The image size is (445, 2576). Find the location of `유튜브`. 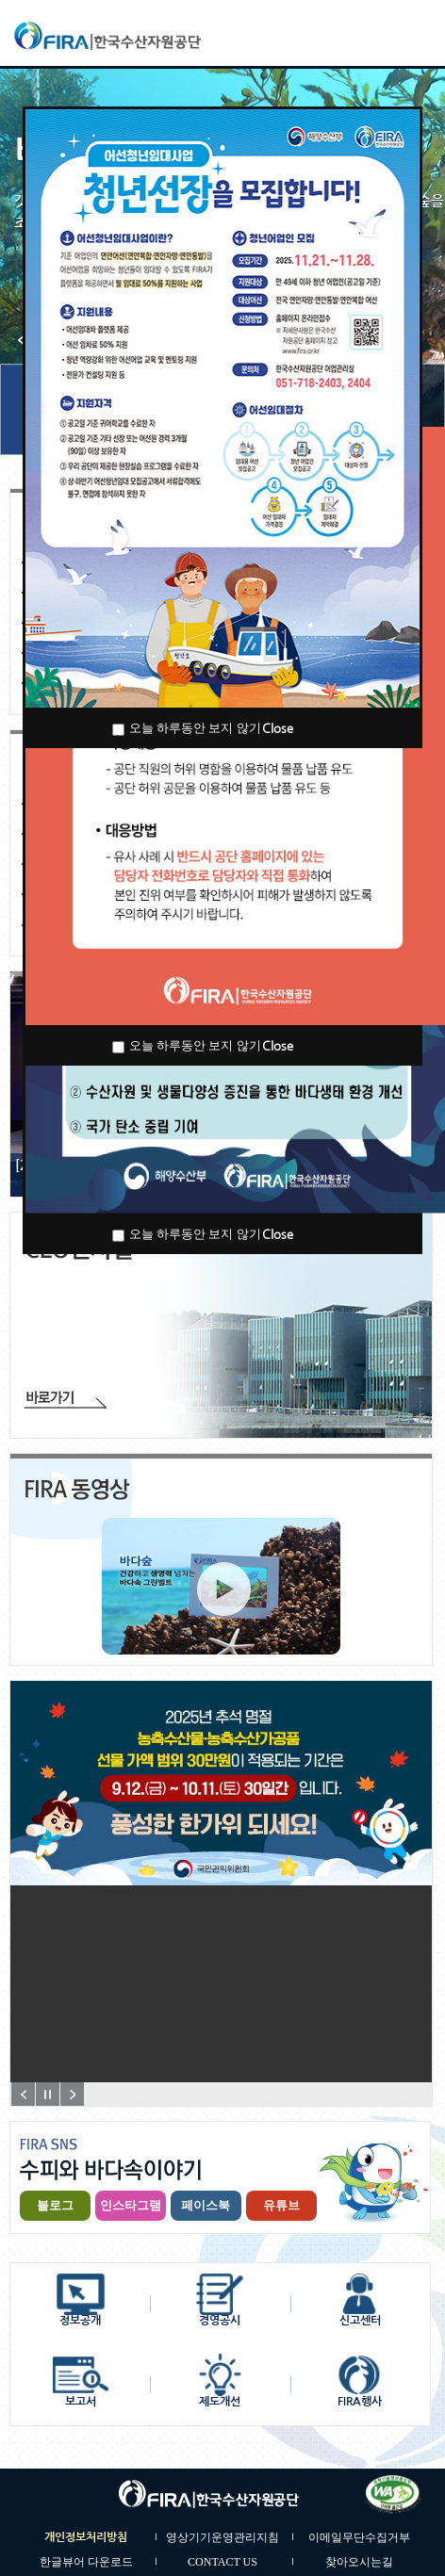

유튜브 is located at coordinates (281, 2205).